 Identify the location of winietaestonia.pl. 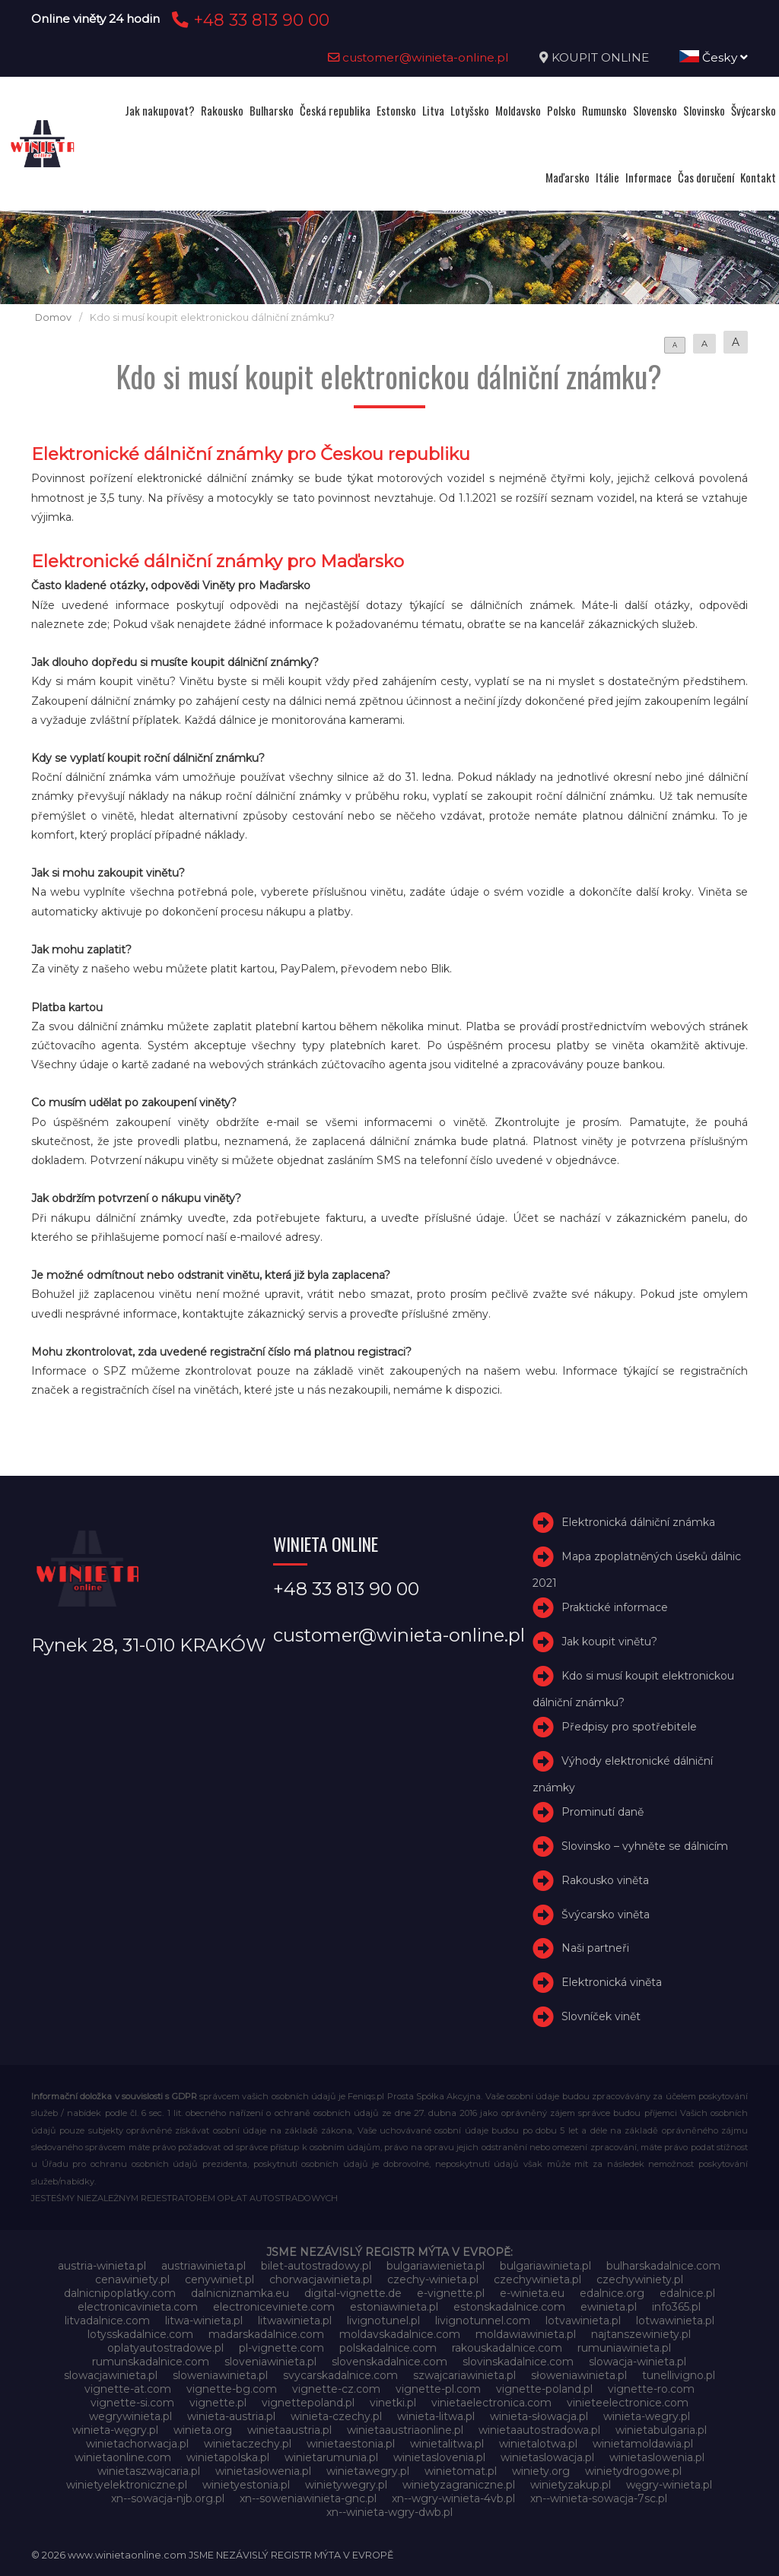
(351, 2444).